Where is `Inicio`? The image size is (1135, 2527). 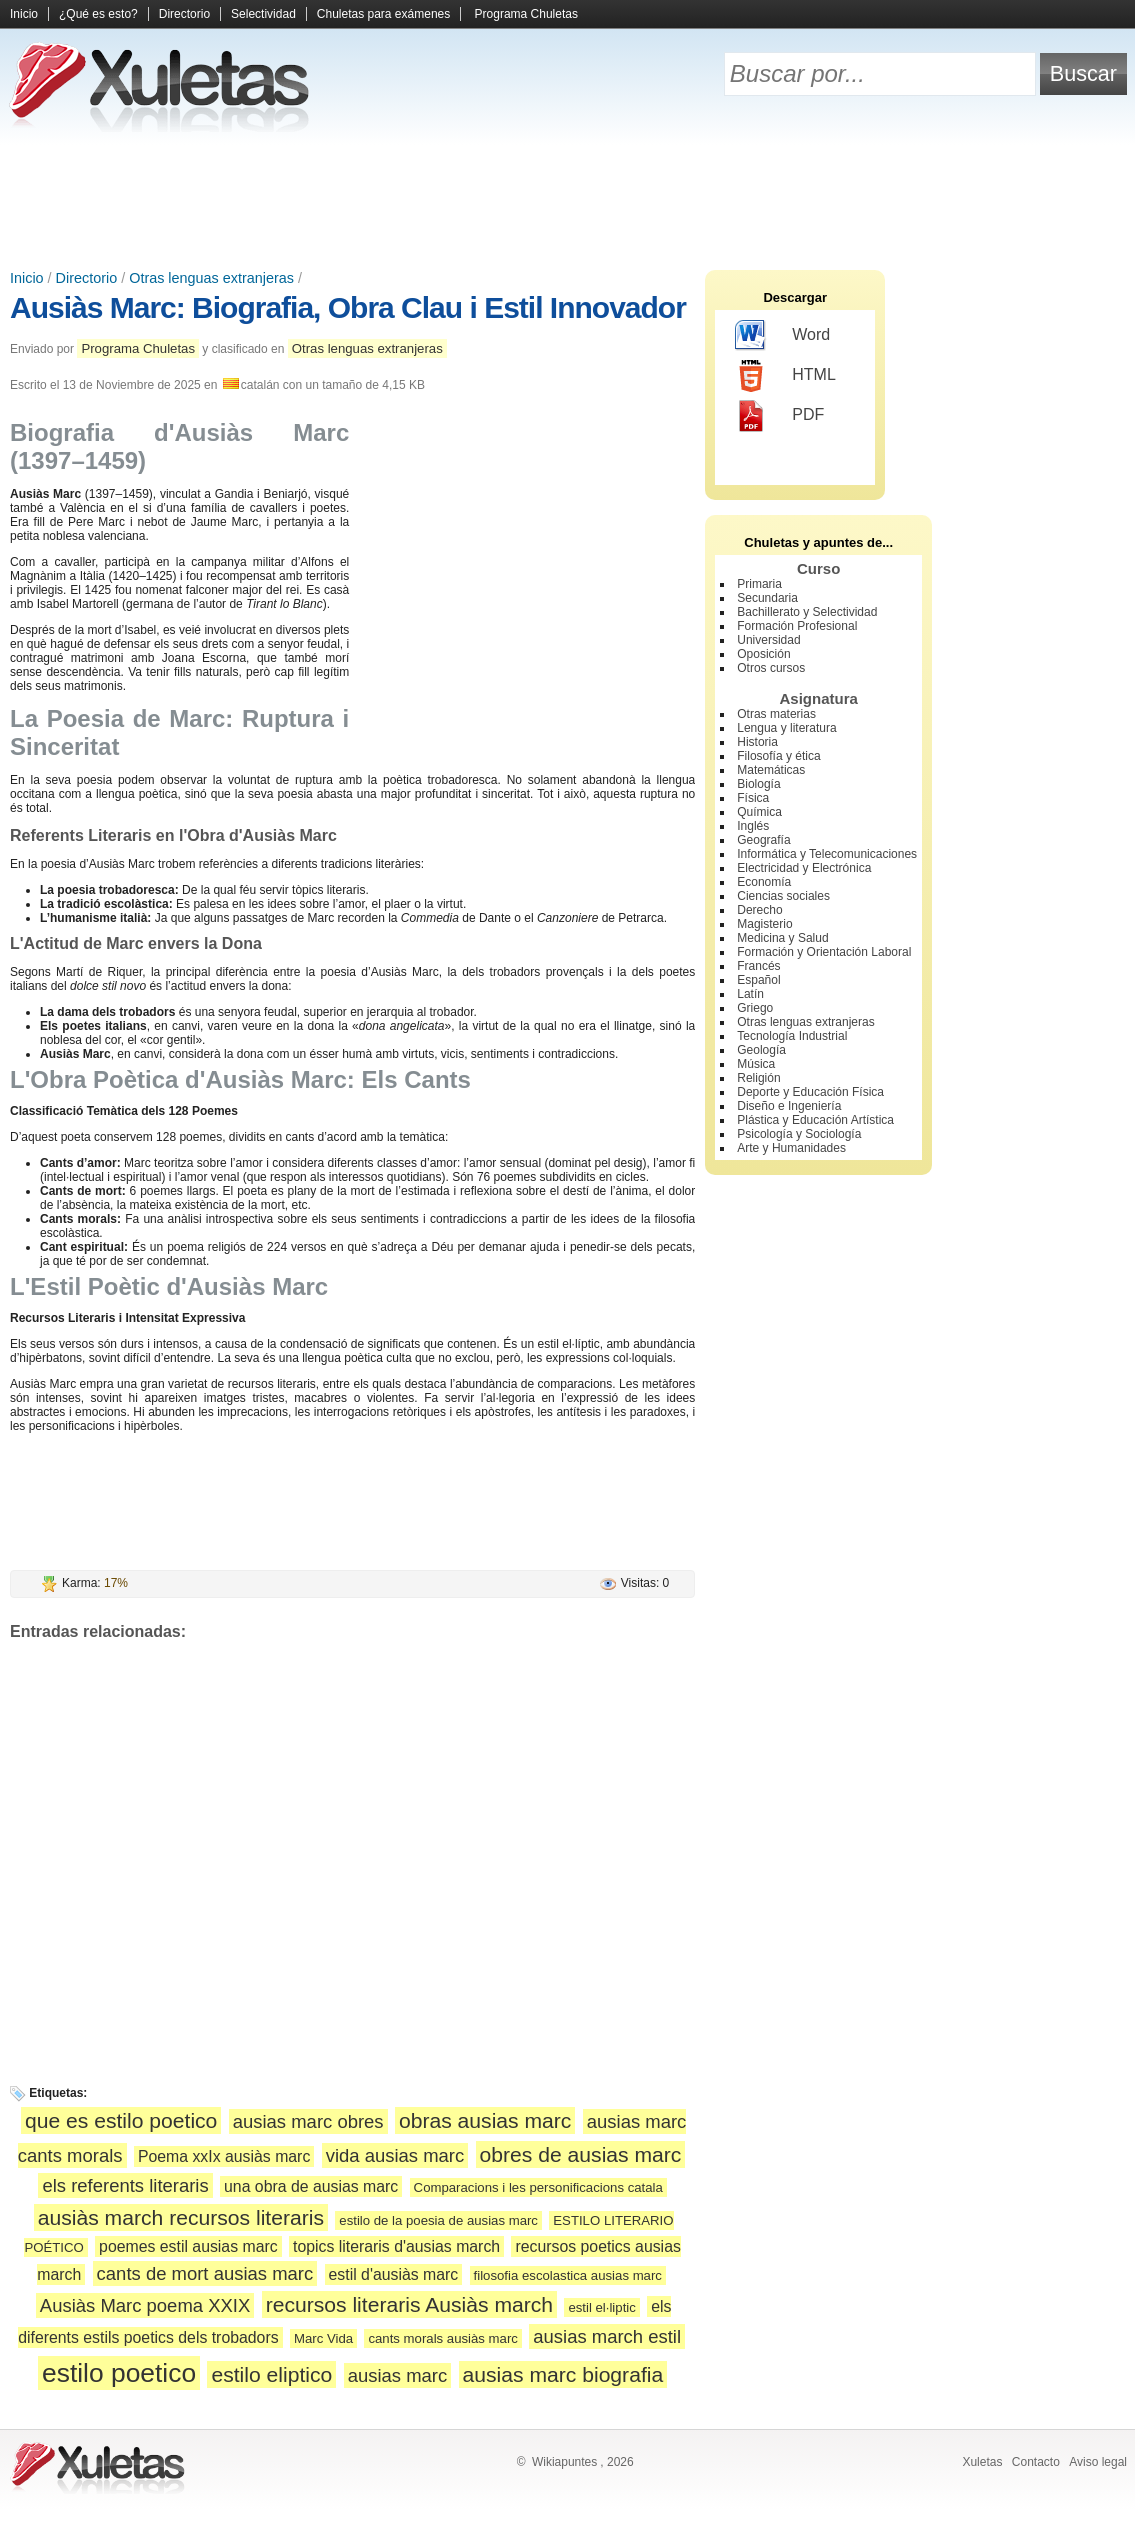 Inicio is located at coordinates (24, 14).